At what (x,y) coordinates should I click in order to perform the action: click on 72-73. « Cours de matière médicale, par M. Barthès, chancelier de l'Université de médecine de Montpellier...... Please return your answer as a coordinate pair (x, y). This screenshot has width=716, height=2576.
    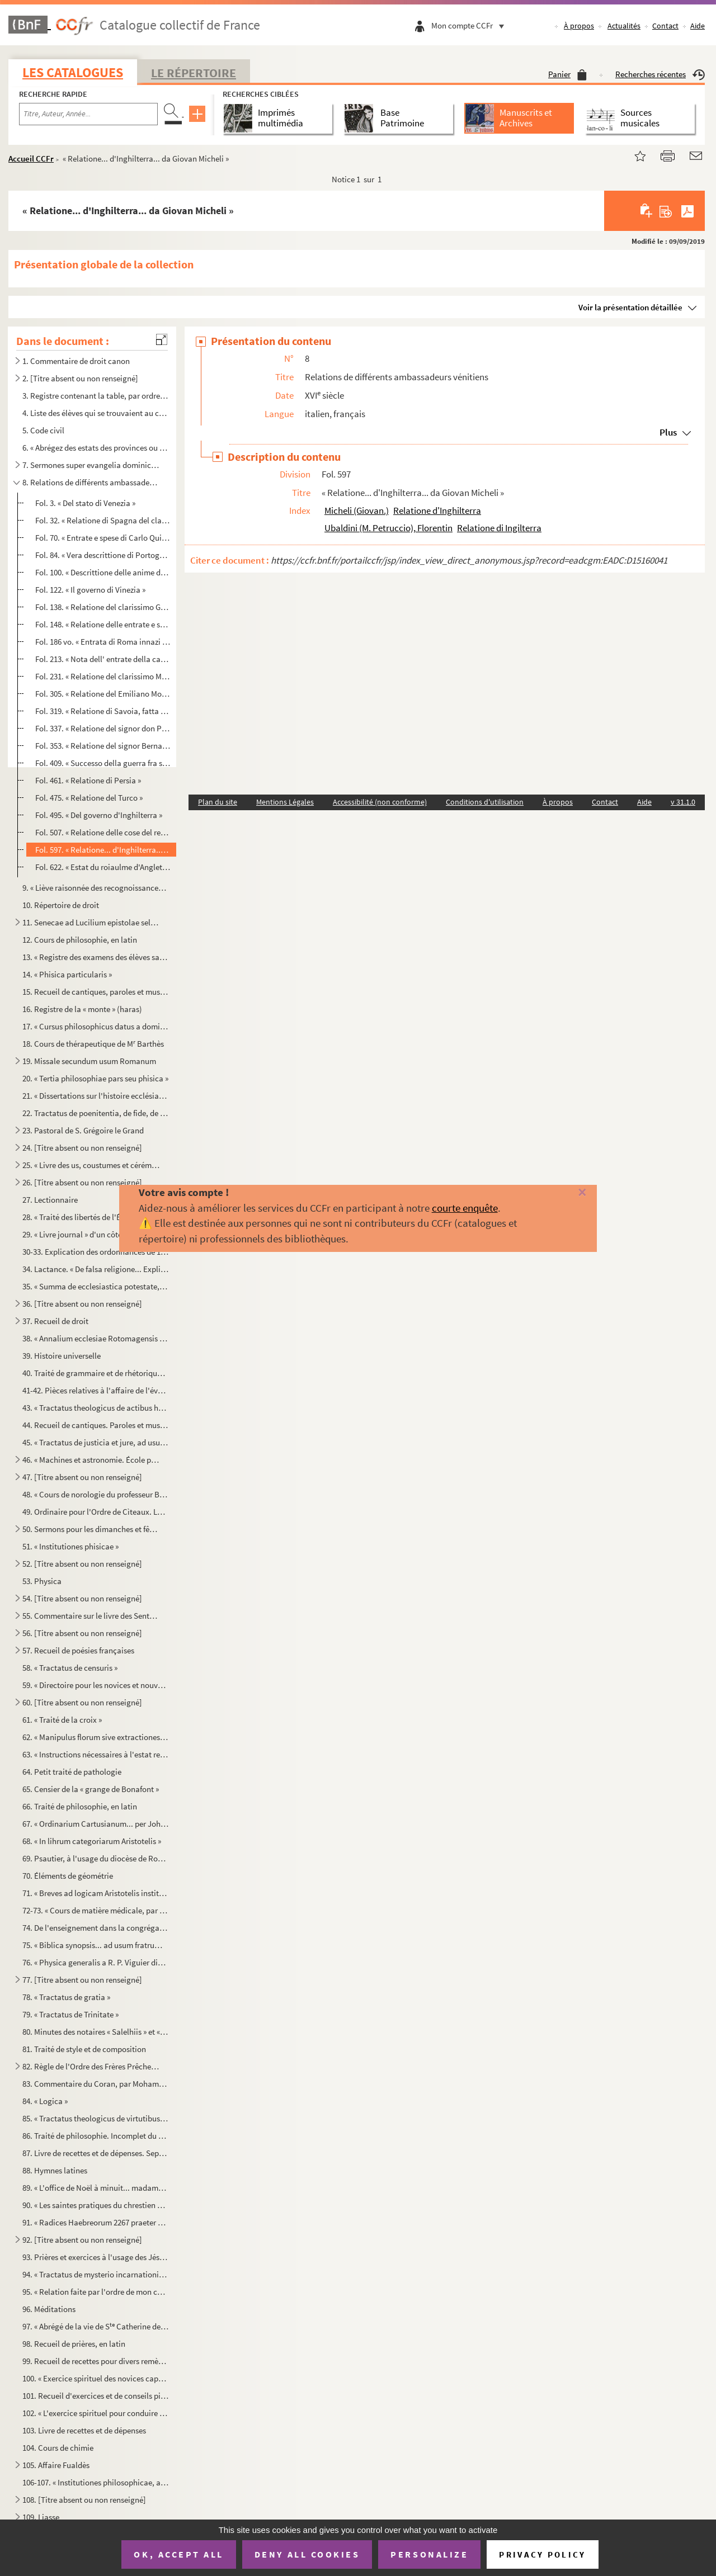
    Looking at the image, I should click on (95, 1910).